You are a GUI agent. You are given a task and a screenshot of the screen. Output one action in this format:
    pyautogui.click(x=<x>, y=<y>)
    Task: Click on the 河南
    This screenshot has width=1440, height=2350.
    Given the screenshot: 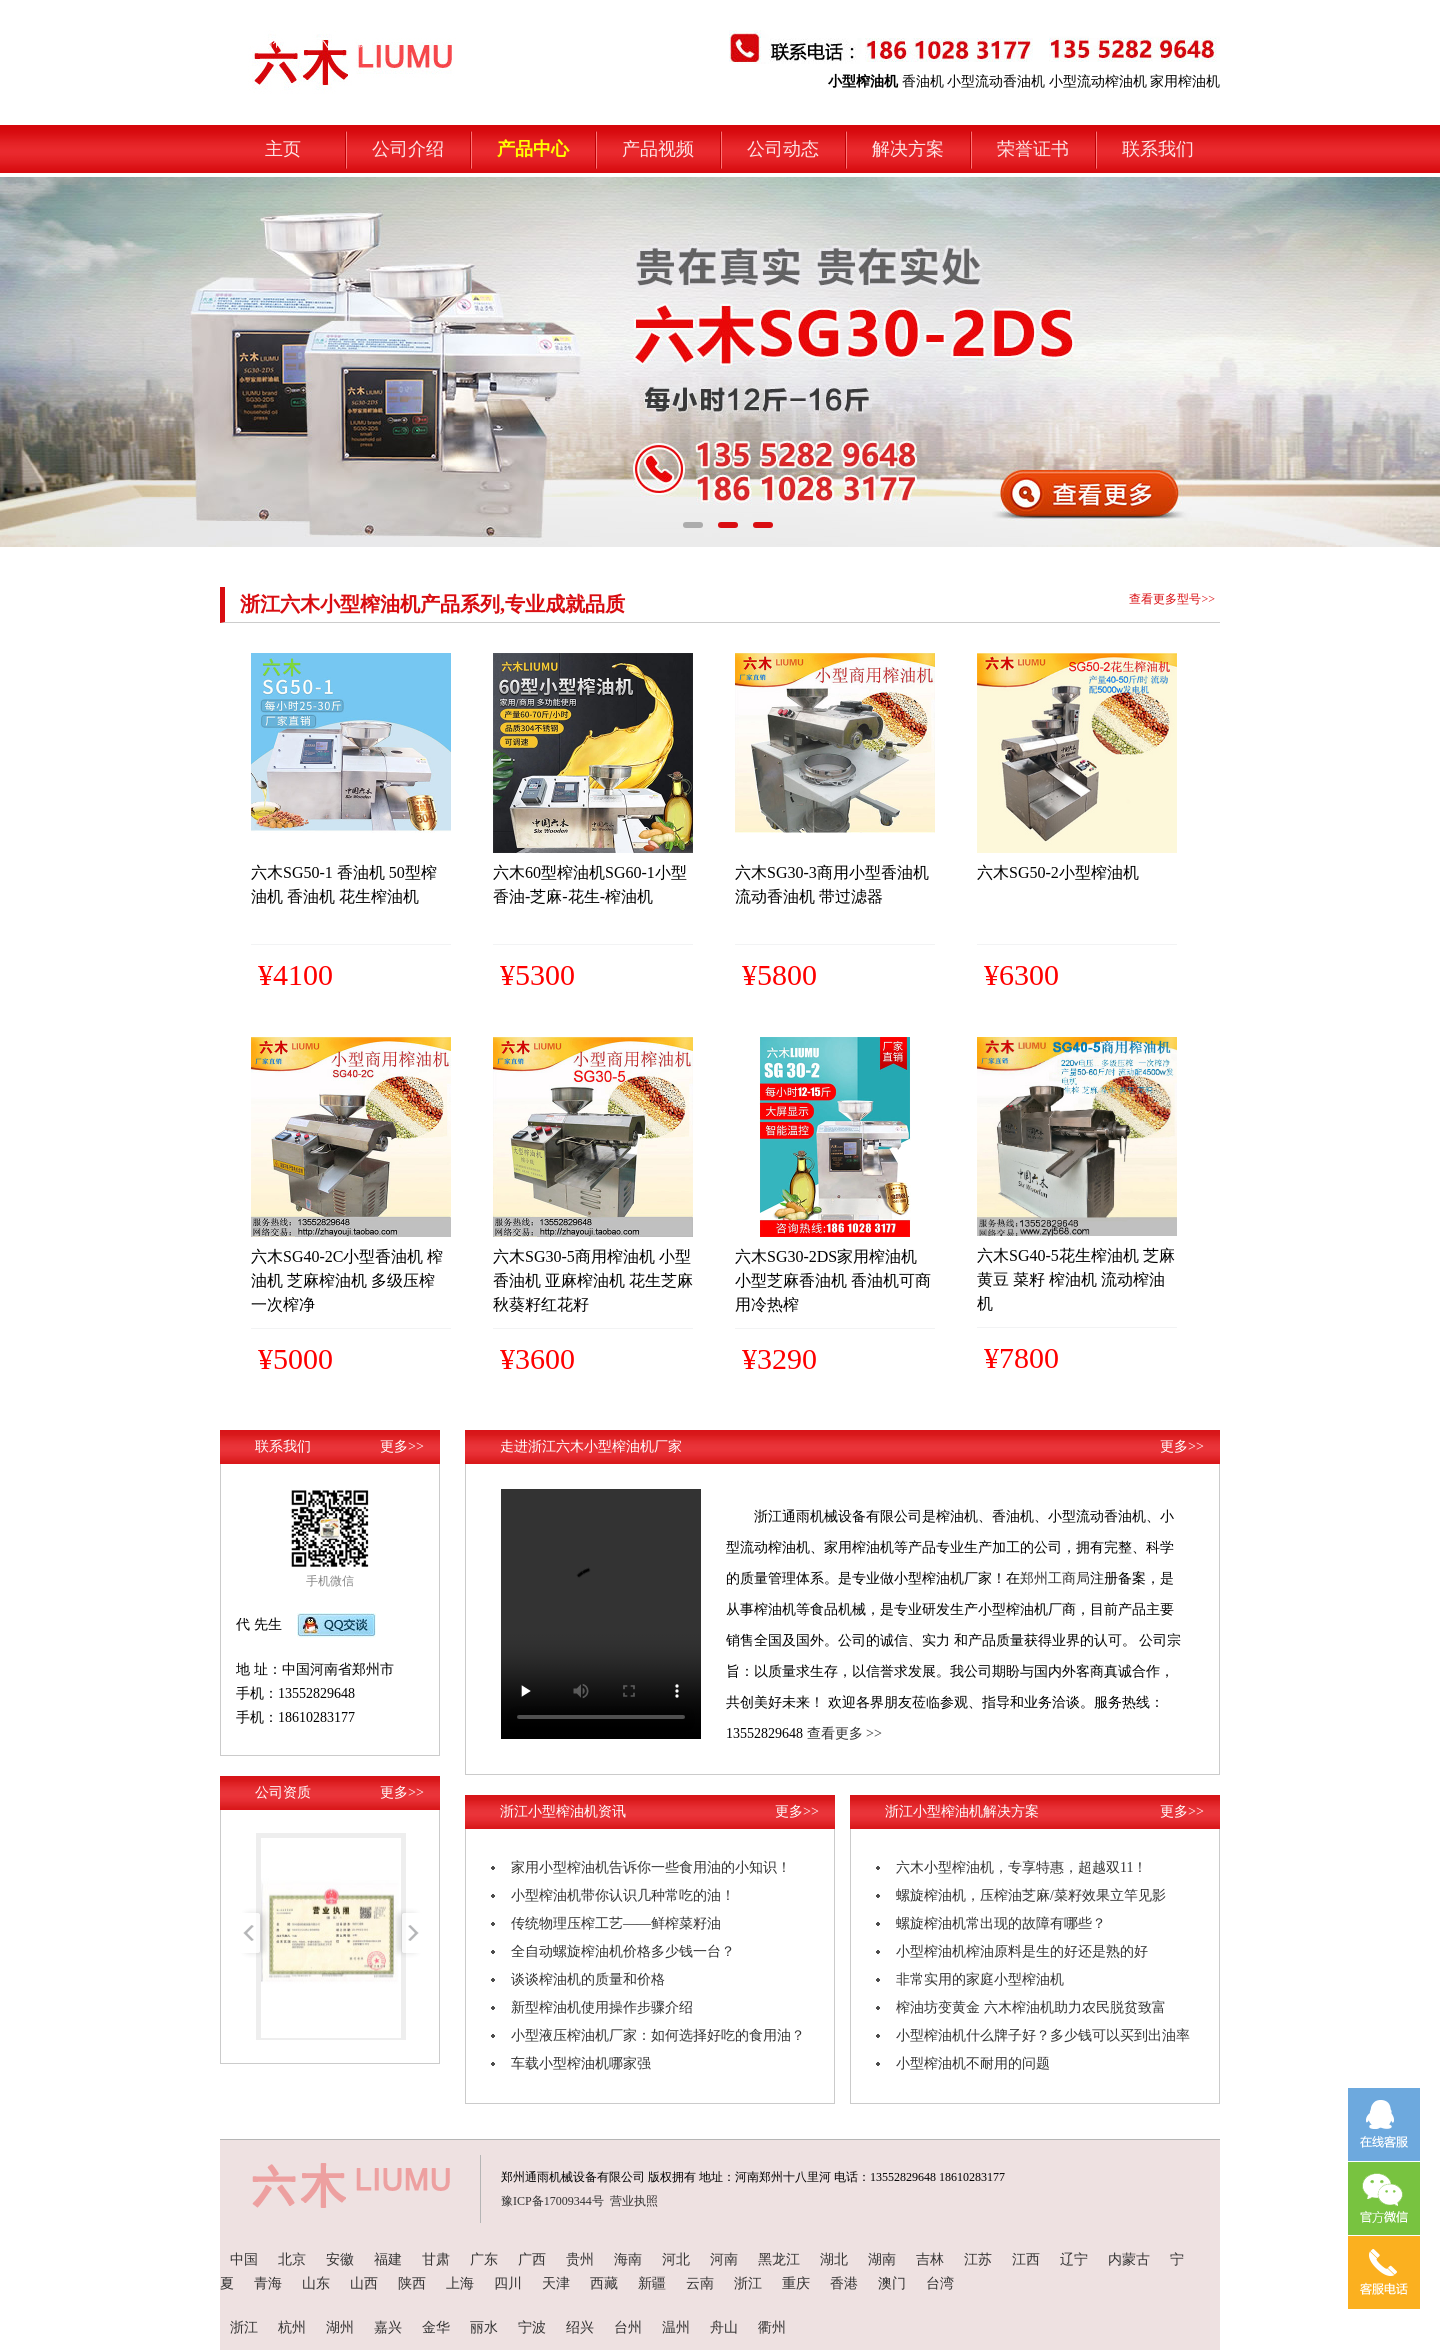 What is the action you would take?
    pyautogui.click(x=724, y=2259)
    